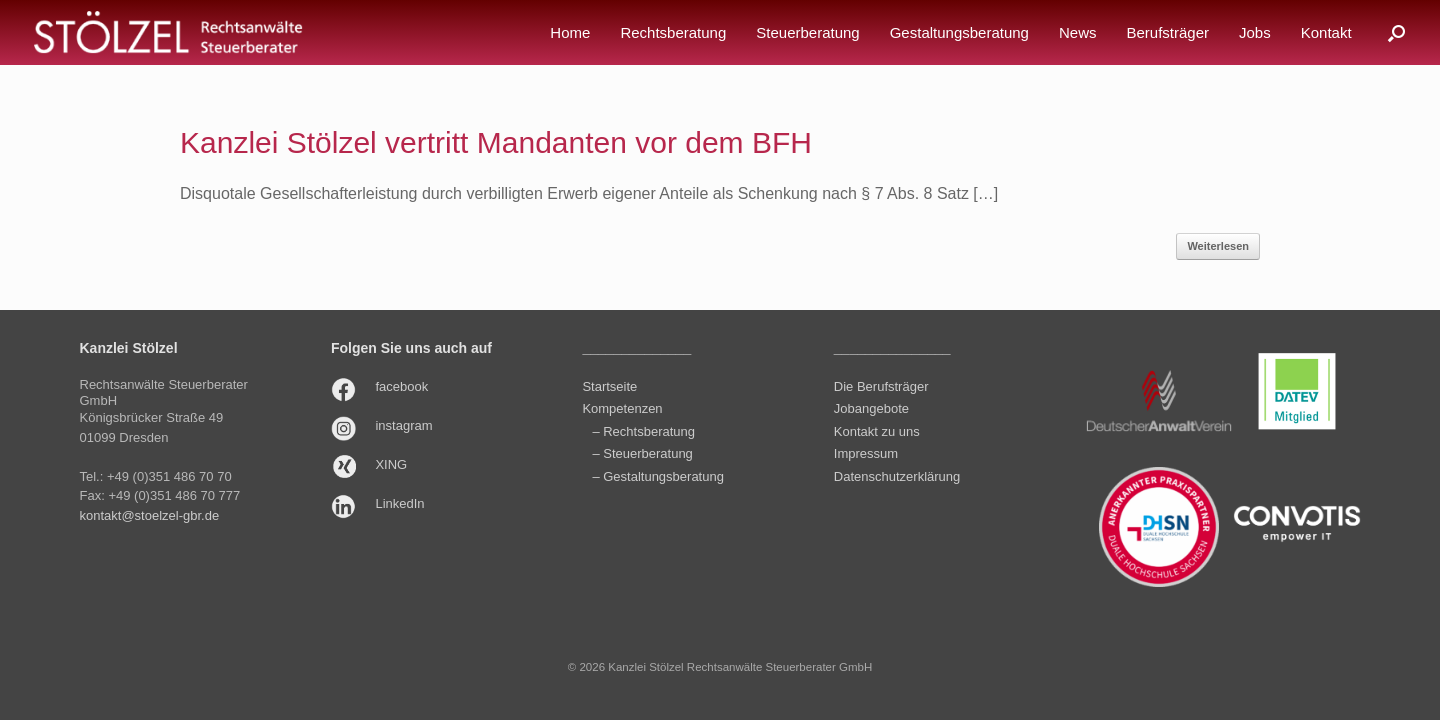  Describe the element at coordinates (807, 32) in the screenshot. I see `Steuerberatung` at that location.